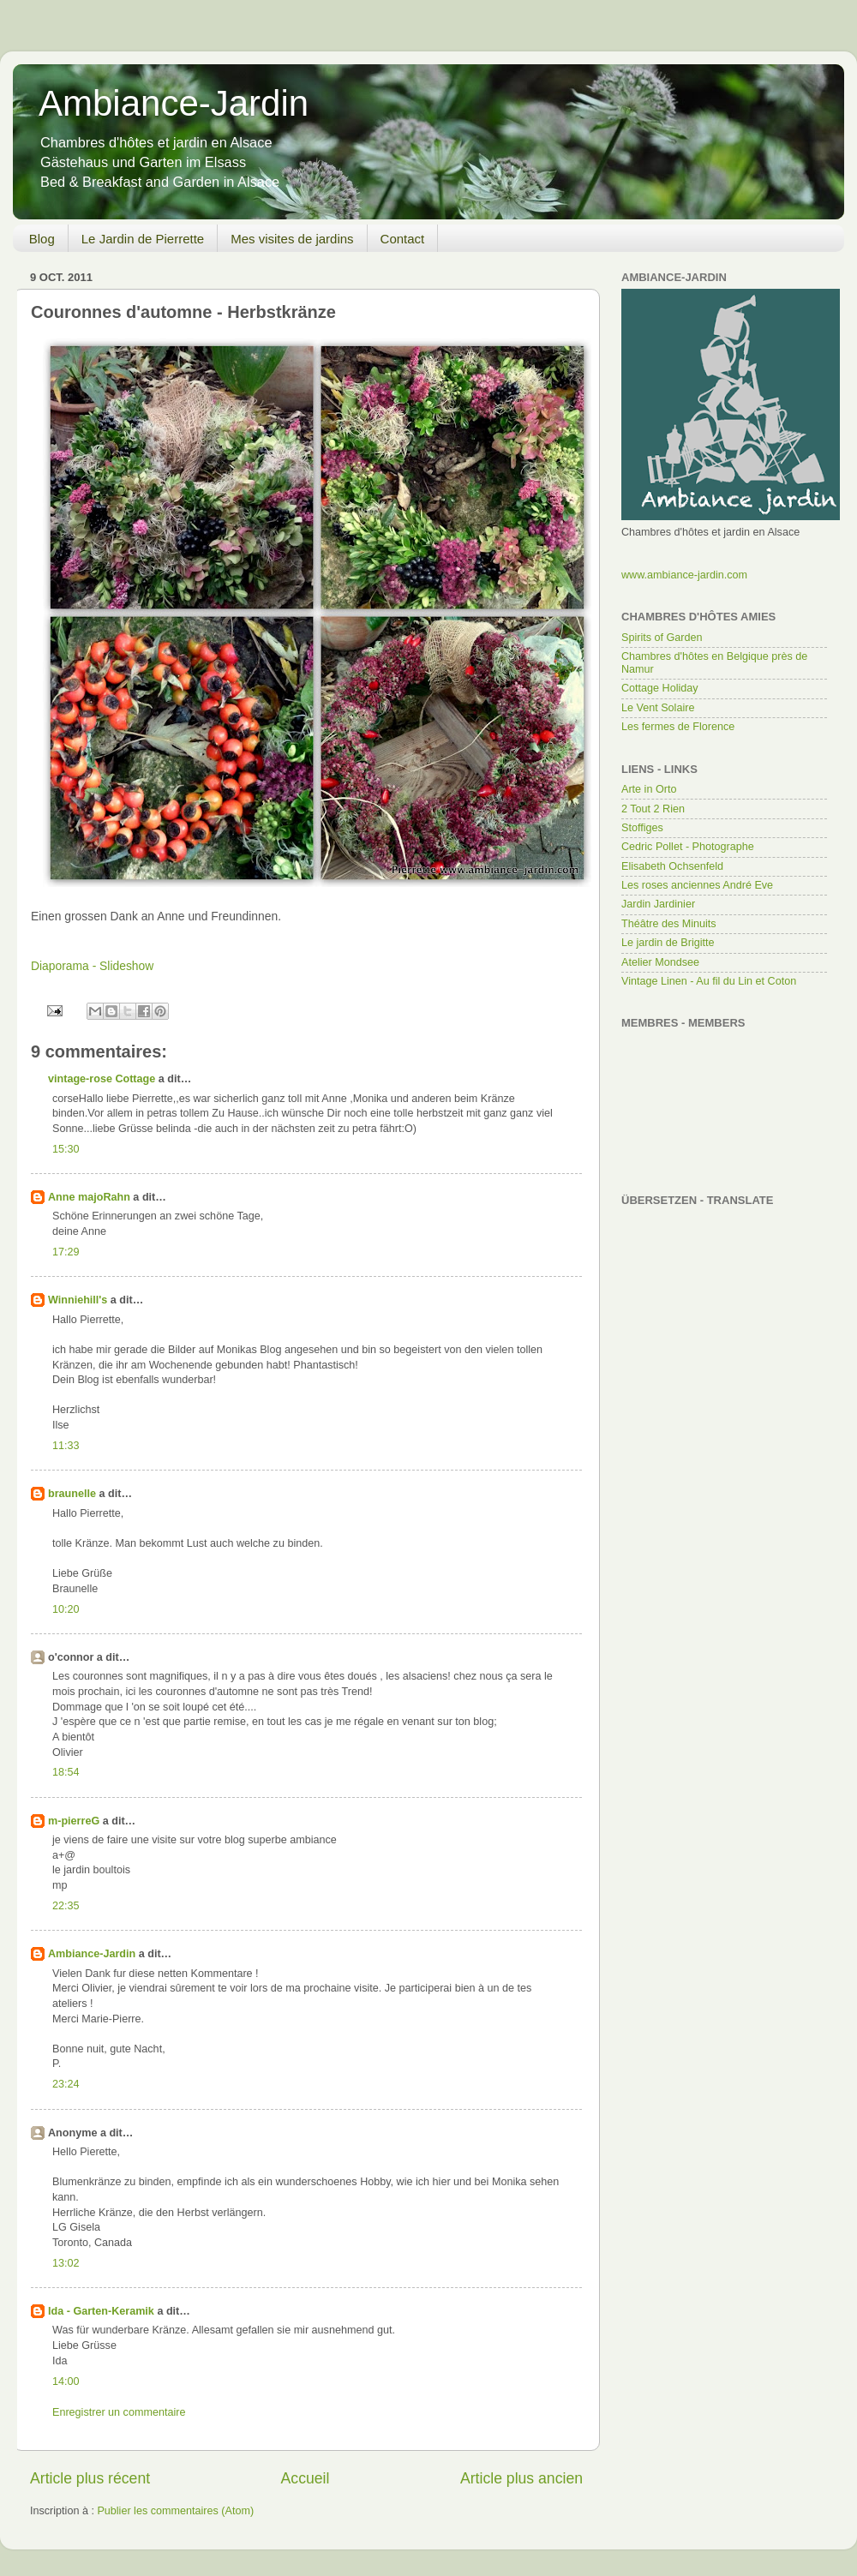 This screenshot has height=2576, width=857. Describe the element at coordinates (101, 1079) in the screenshot. I see `vintage-rose Cottage` at that location.